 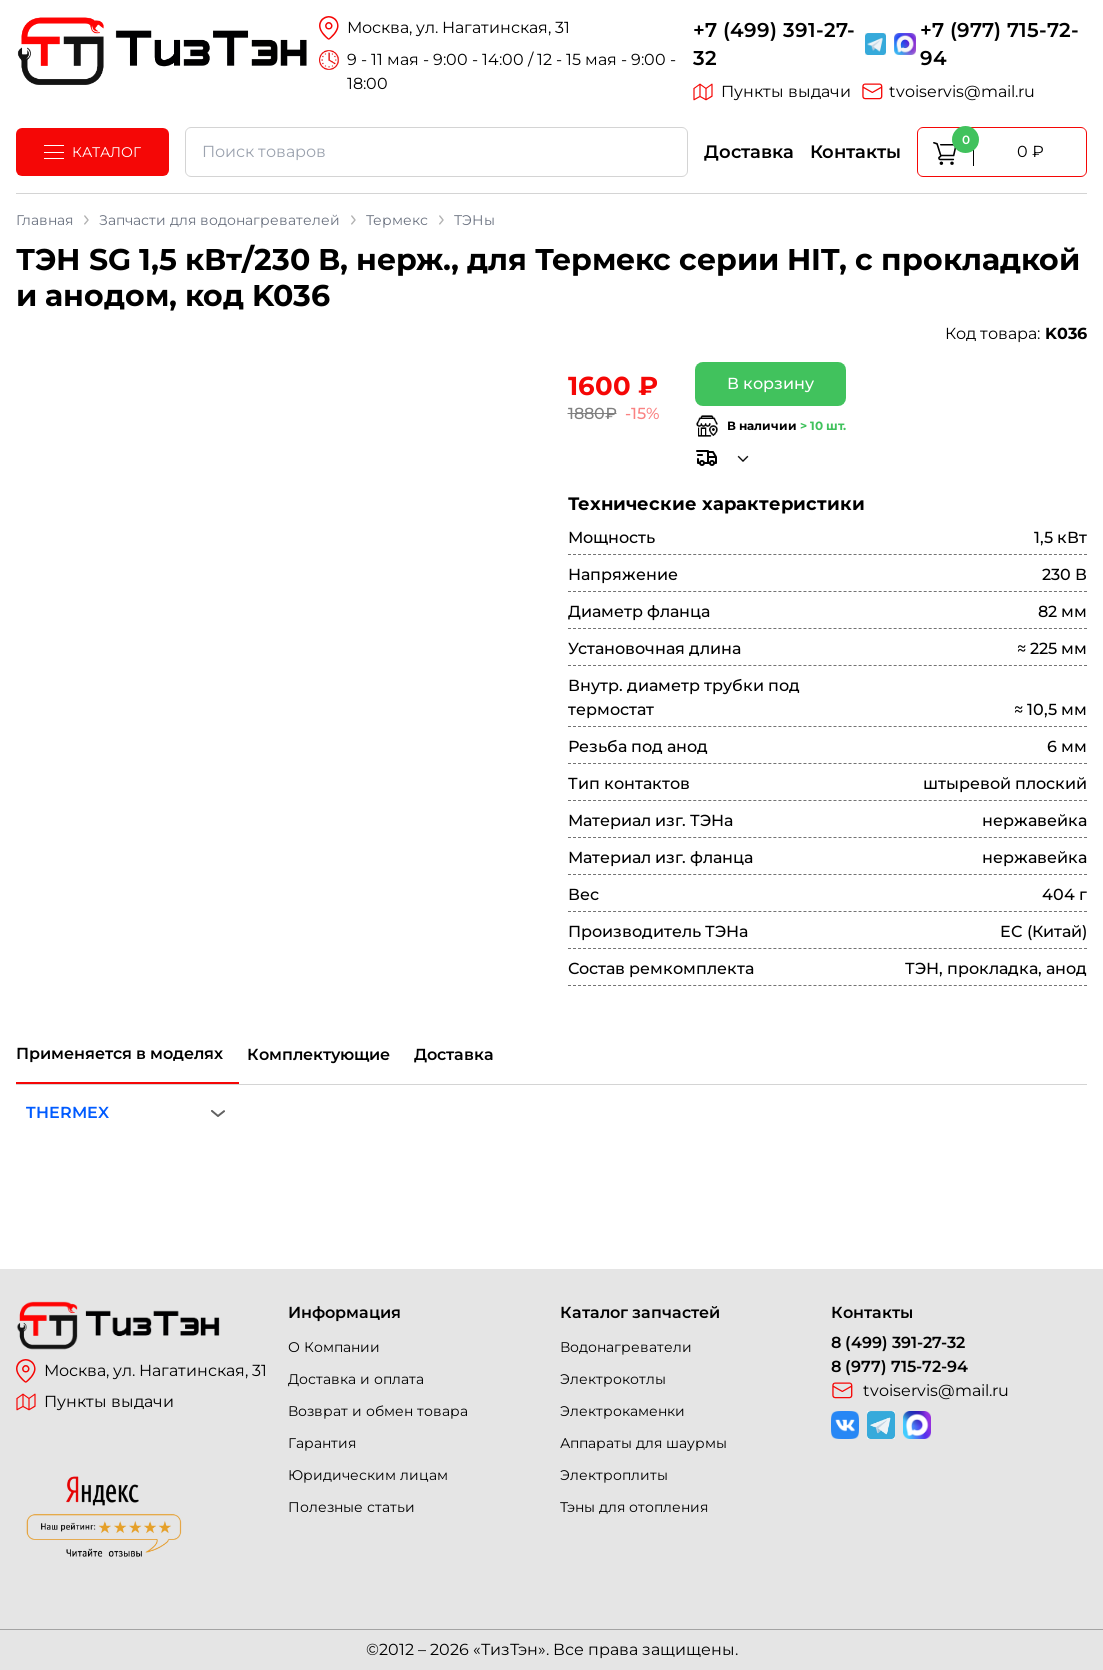 What do you see at coordinates (770, 383) in the screenshot?
I see `В корзину` at bounding box center [770, 383].